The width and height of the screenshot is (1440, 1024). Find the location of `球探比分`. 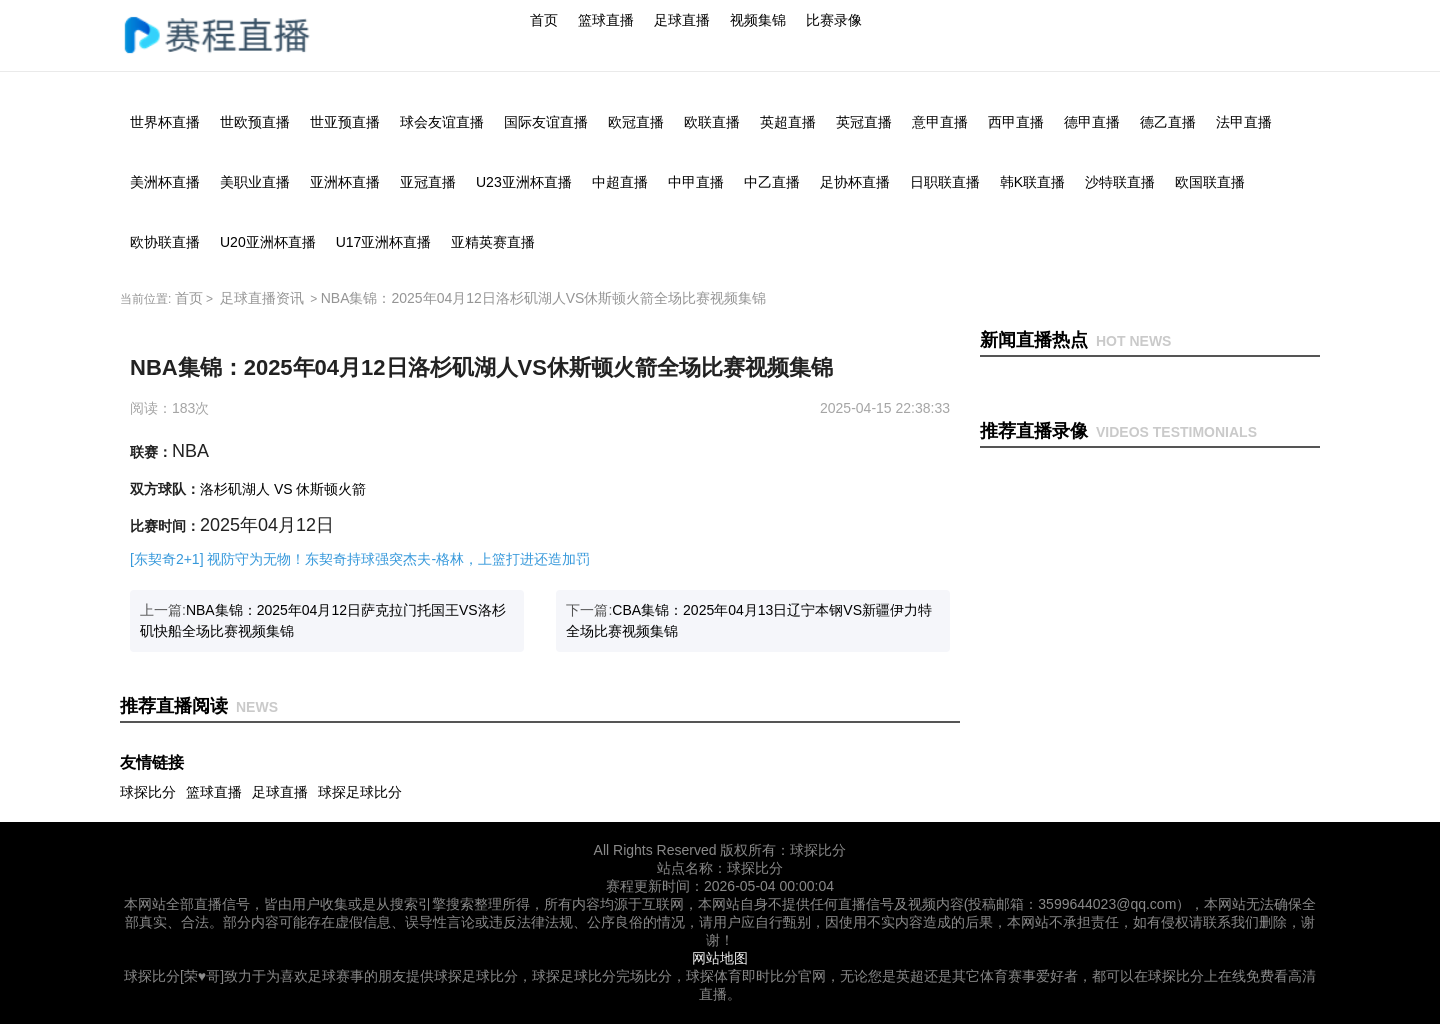

球探比分 is located at coordinates (148, 792).